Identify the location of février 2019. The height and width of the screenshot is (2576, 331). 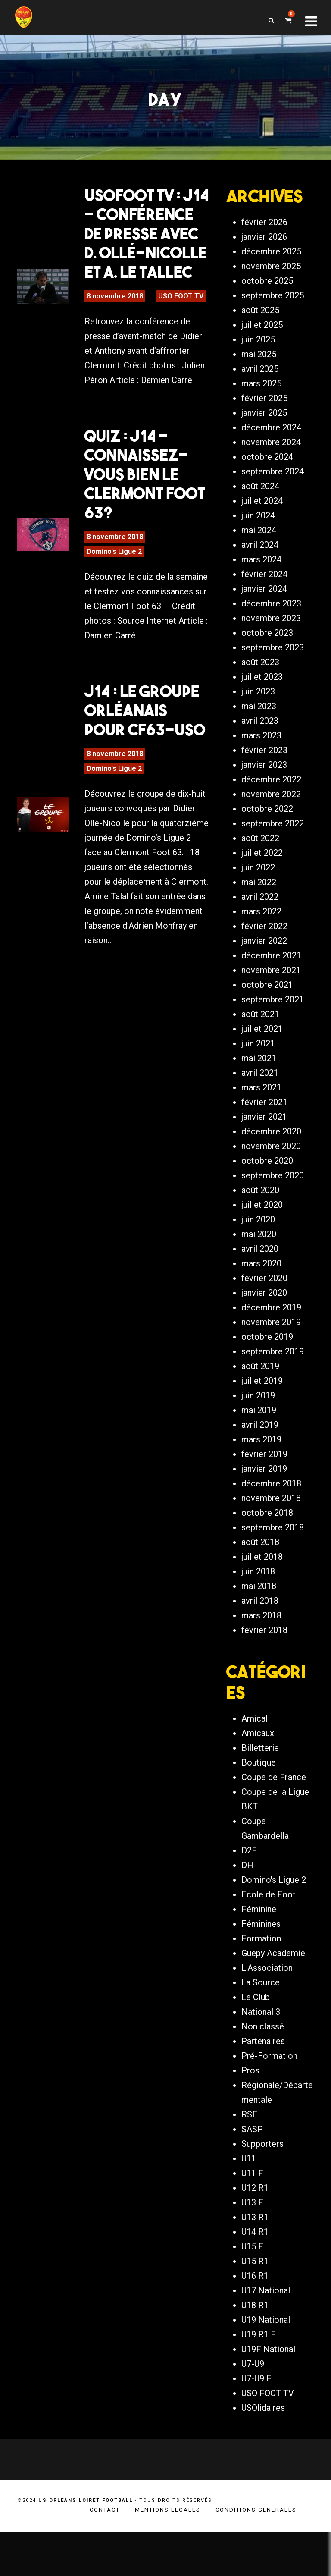
(264, 1490).